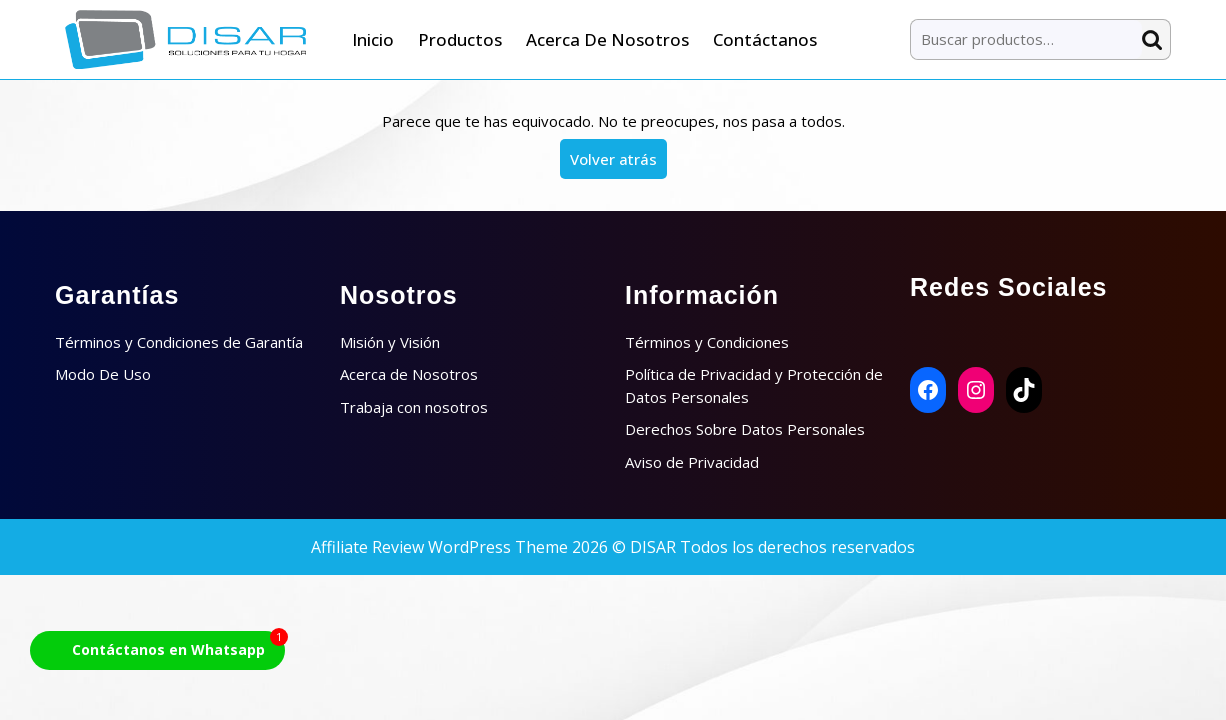  What do you see at coordinates (390, 342) in the screenshot?
I see `Misión y Visión` at bounding box center [390, 342].